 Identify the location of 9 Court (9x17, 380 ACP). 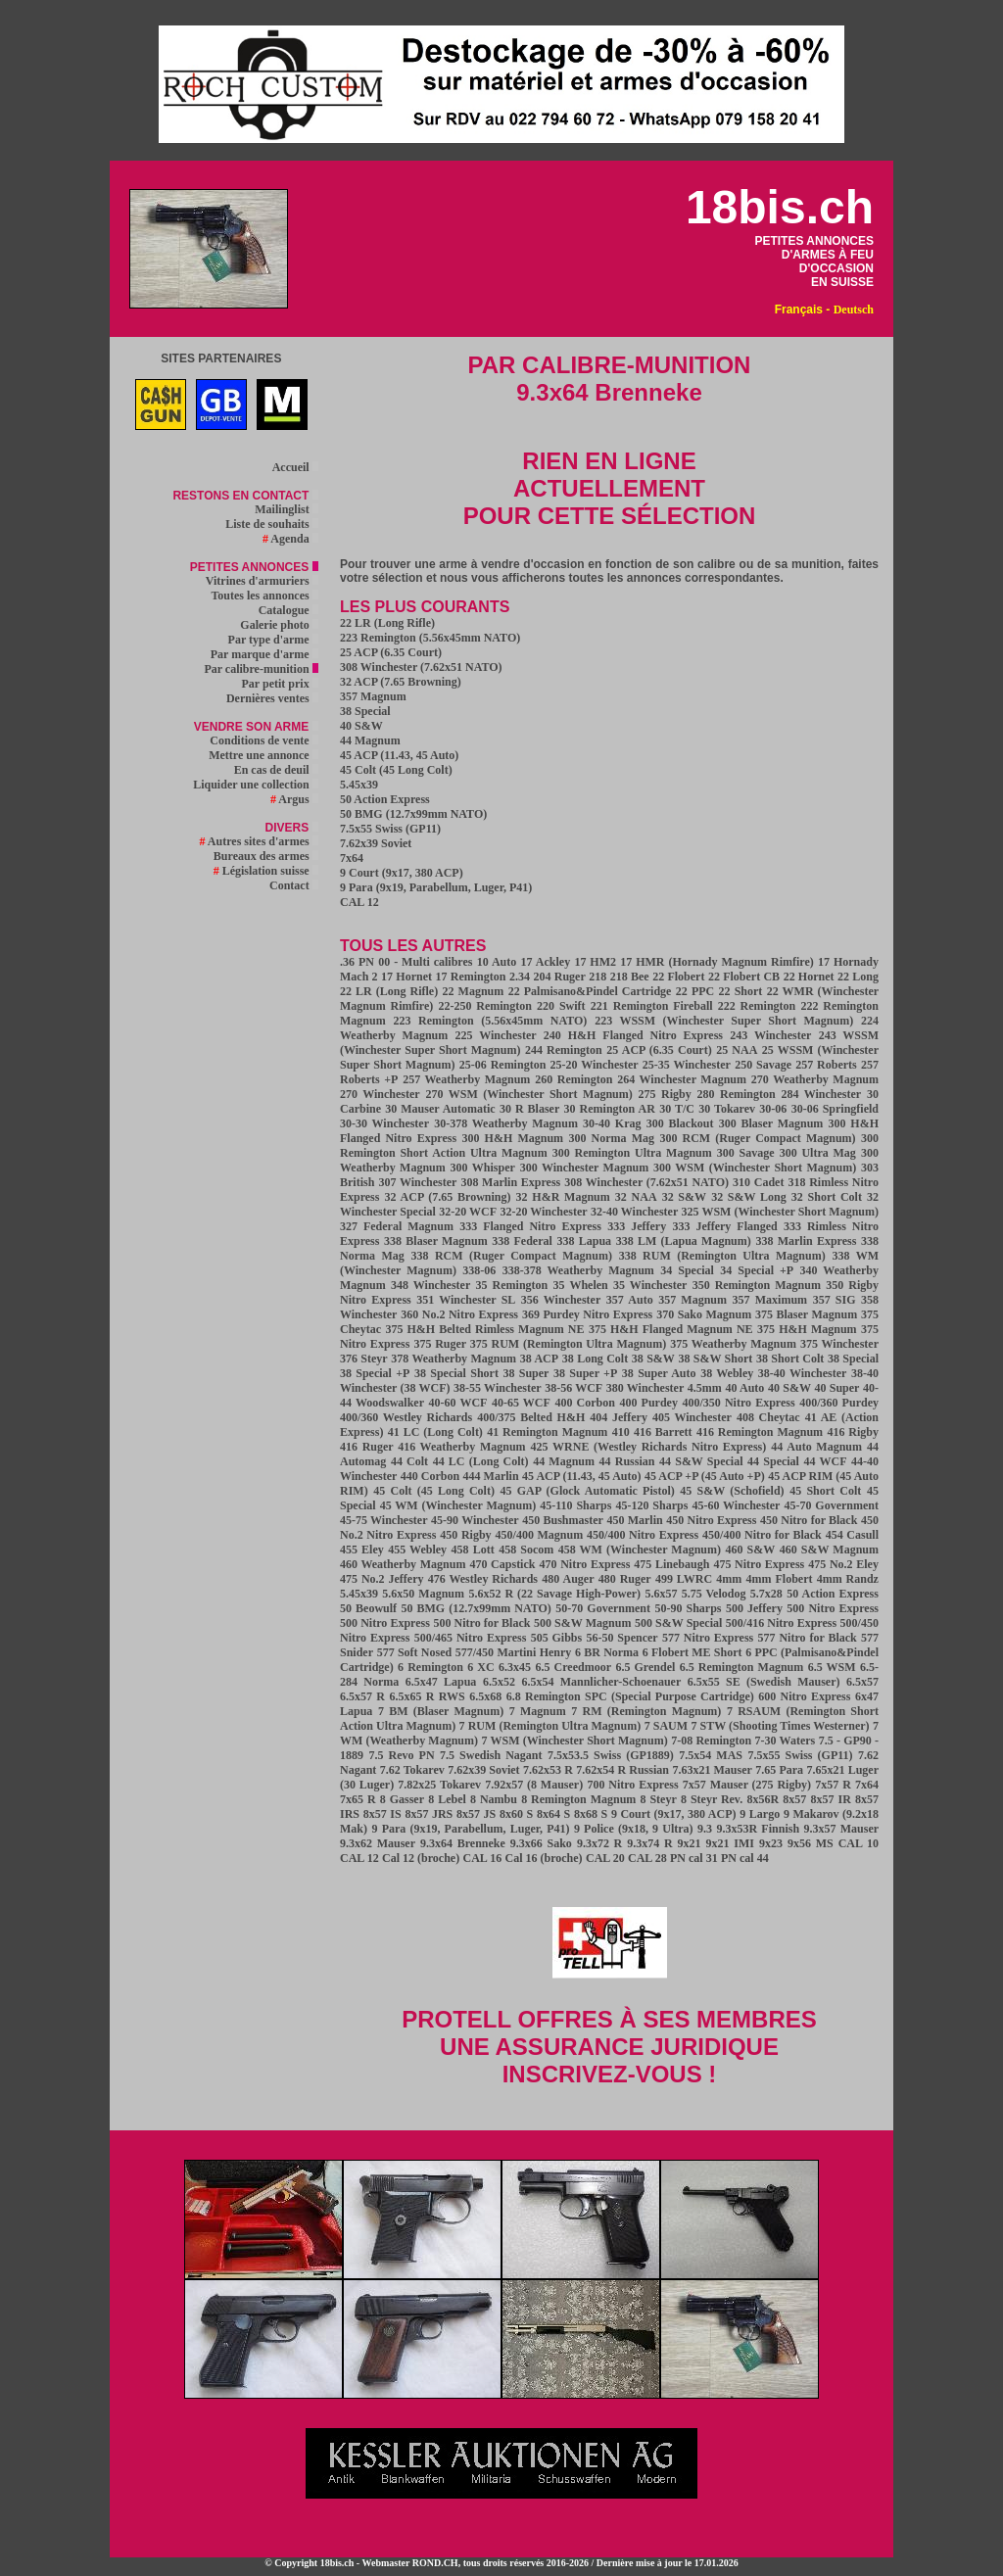
(401, 873).